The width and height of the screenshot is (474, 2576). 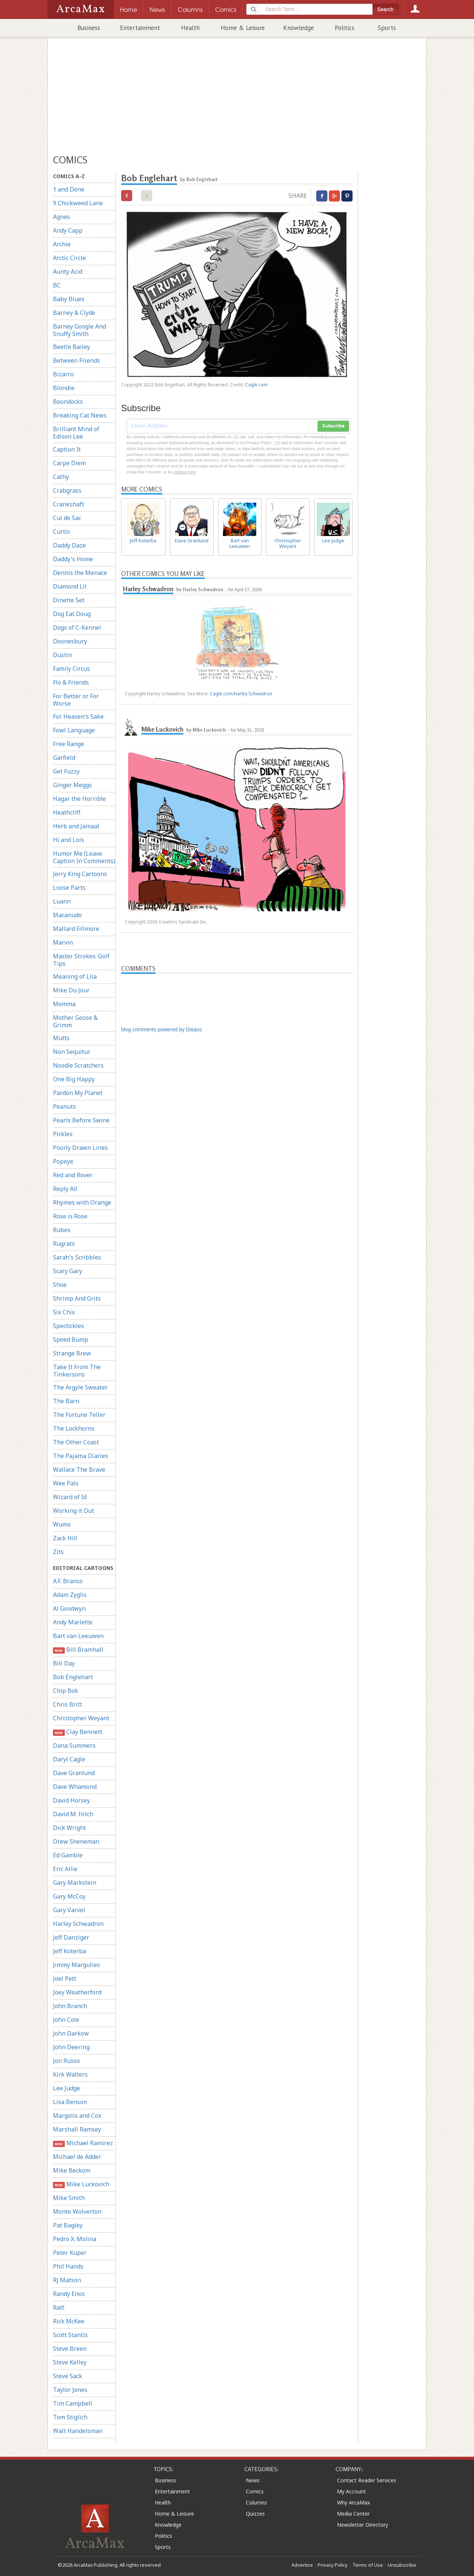 I want to click on Jon Russo, so click(x=66, y=2061).